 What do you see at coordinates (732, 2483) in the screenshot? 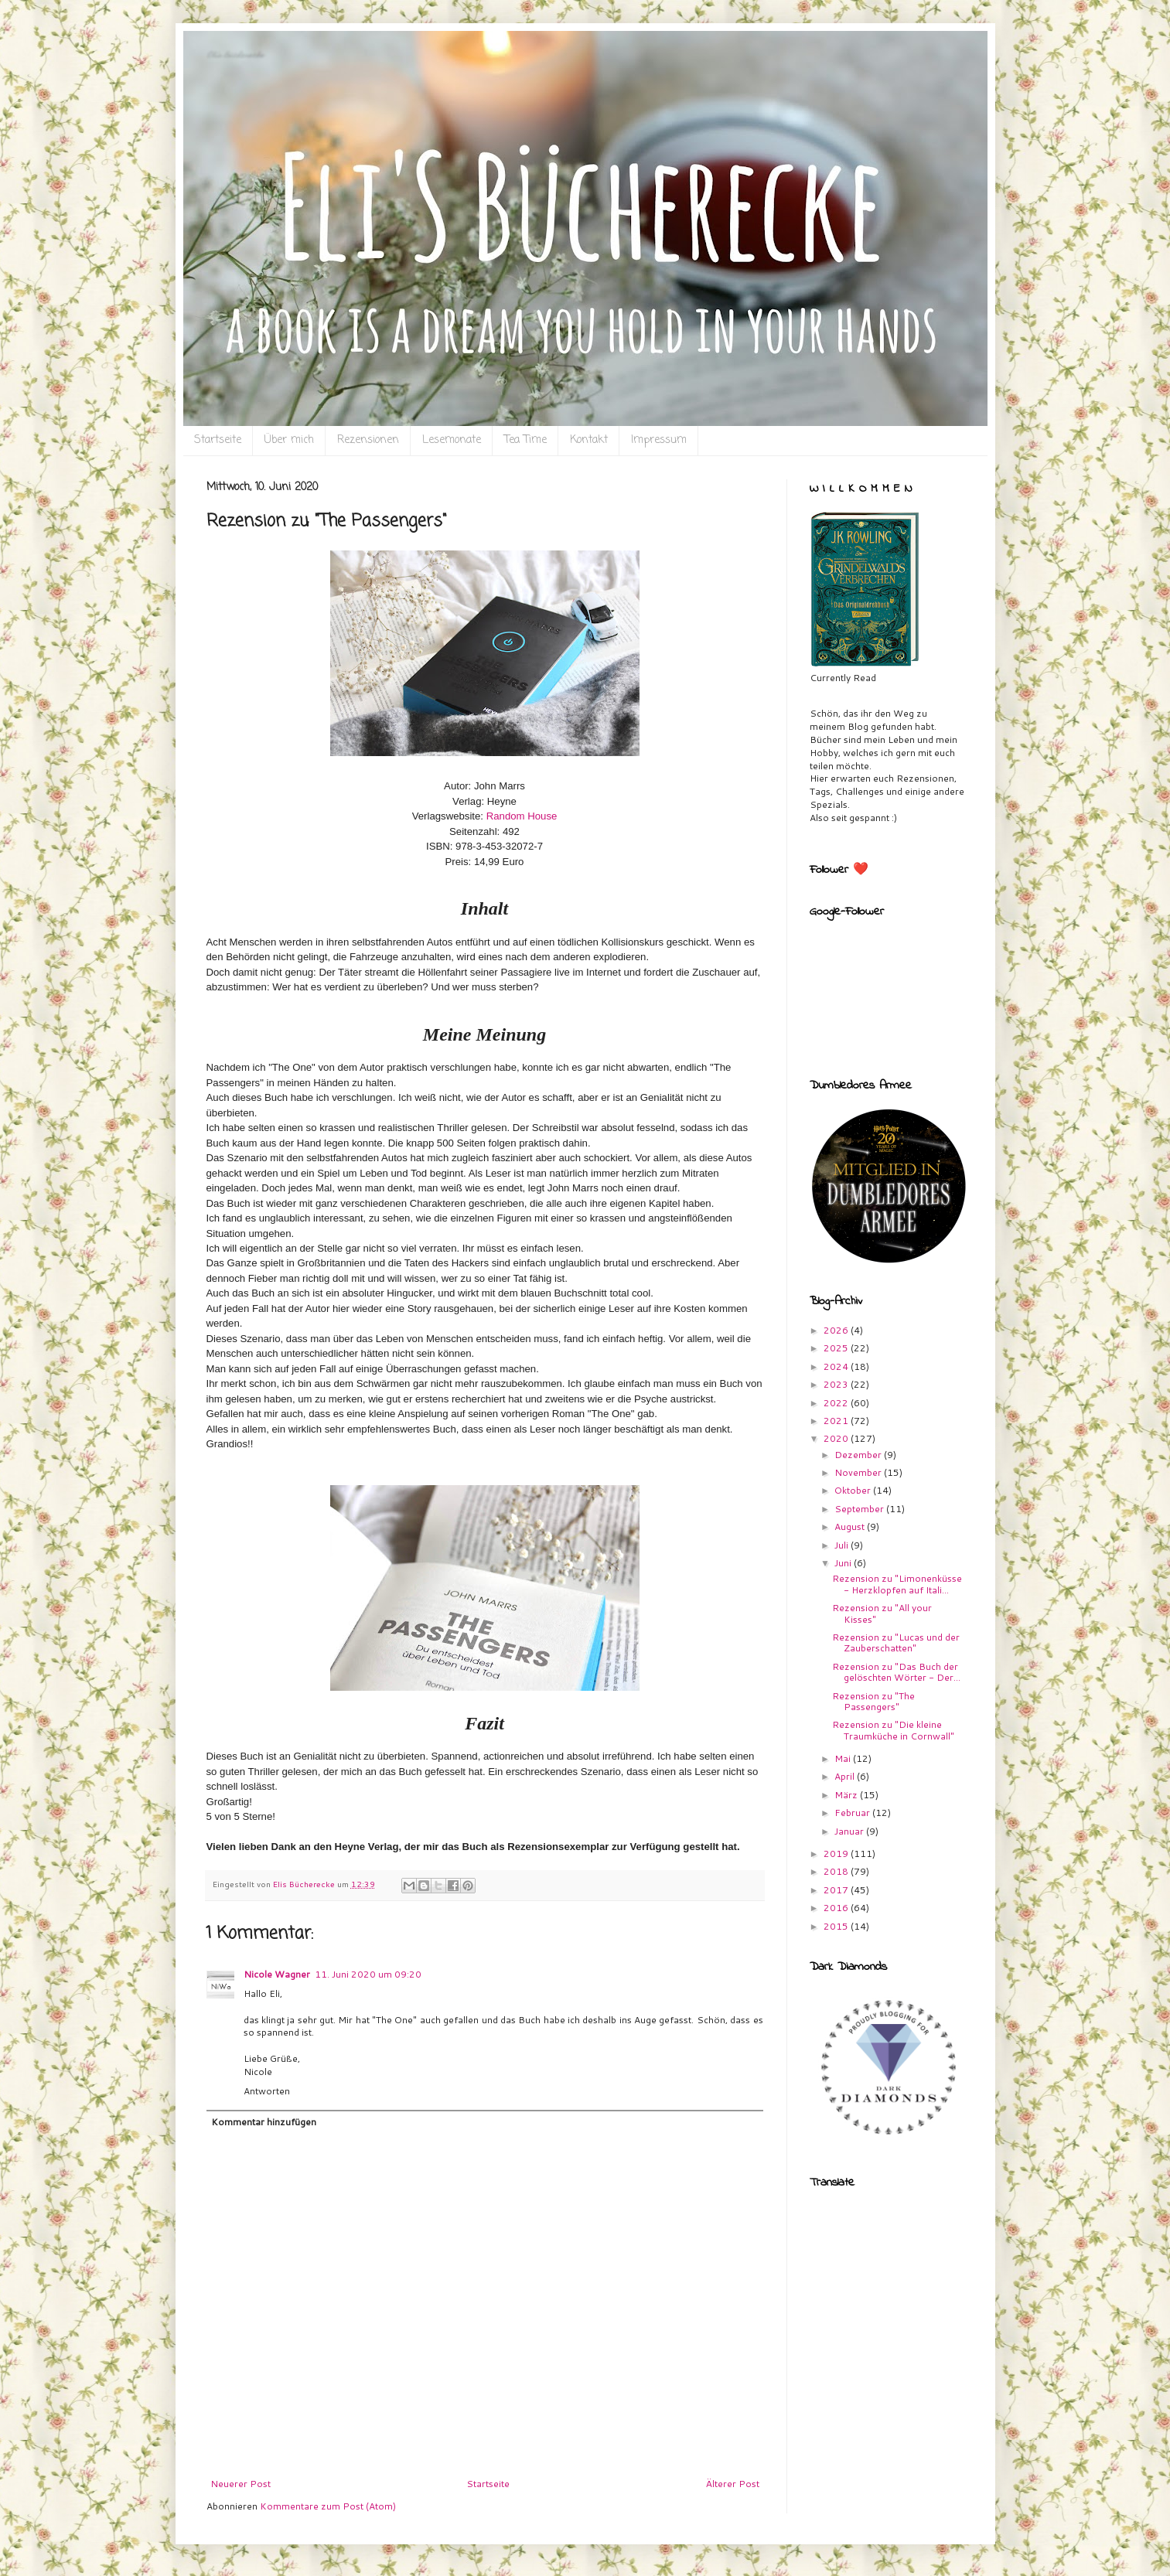
I see `Älterer Post` at bounding box center [732, 2483].